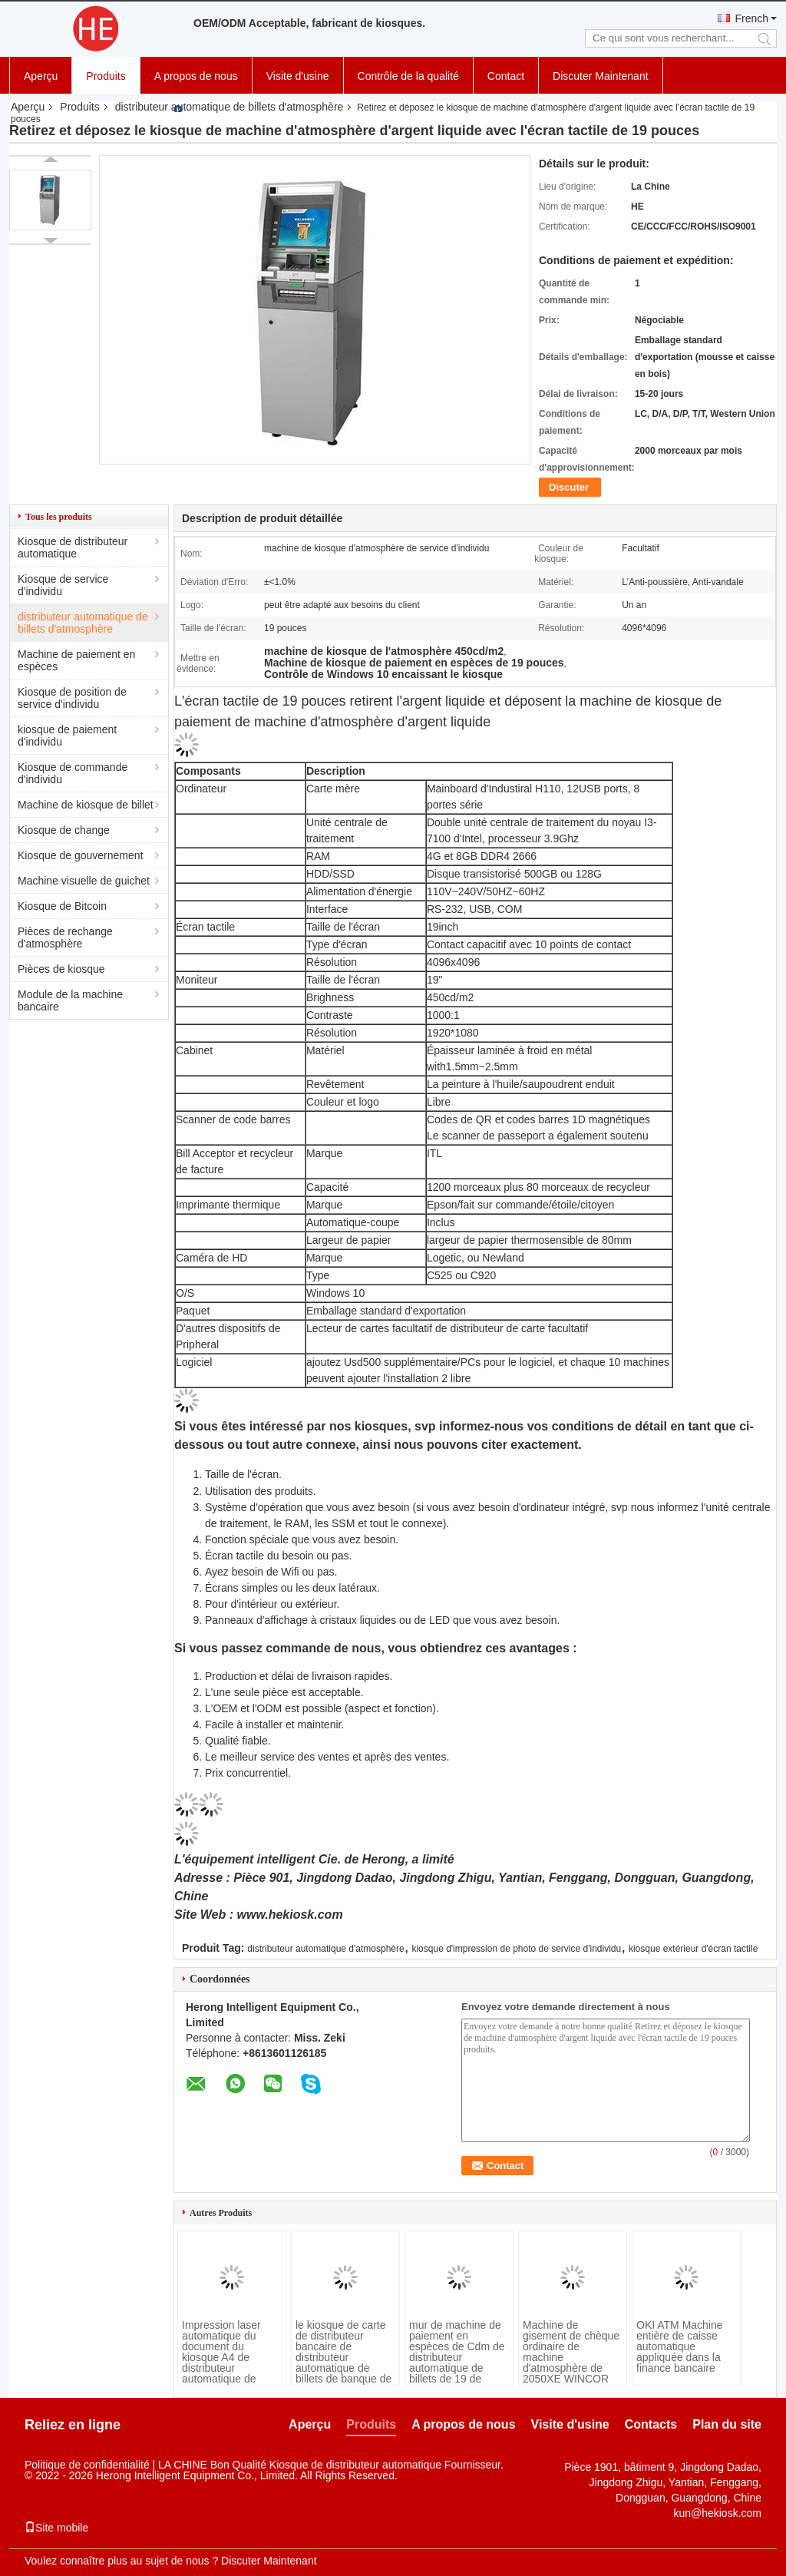 The height and width of the screenshot is (2576, 786). Describe the element at coordinates (571, 2352) in the screenshot. I see `Machine de gisement de chèque ordinaire de machine d'atmosphère de 2050XE WINCOR` at that location.